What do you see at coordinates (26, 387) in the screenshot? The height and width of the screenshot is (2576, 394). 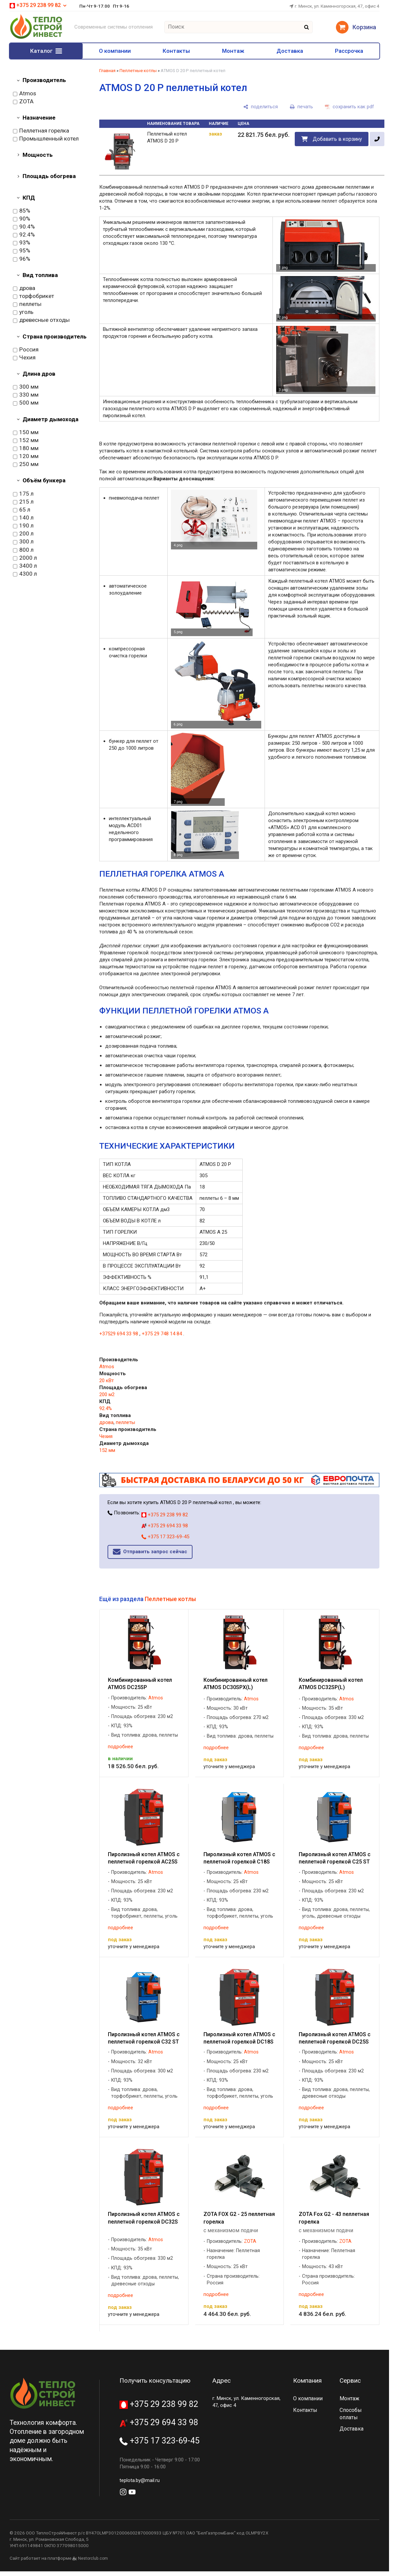 I see `300 мм` at bounding box center [26, 387].